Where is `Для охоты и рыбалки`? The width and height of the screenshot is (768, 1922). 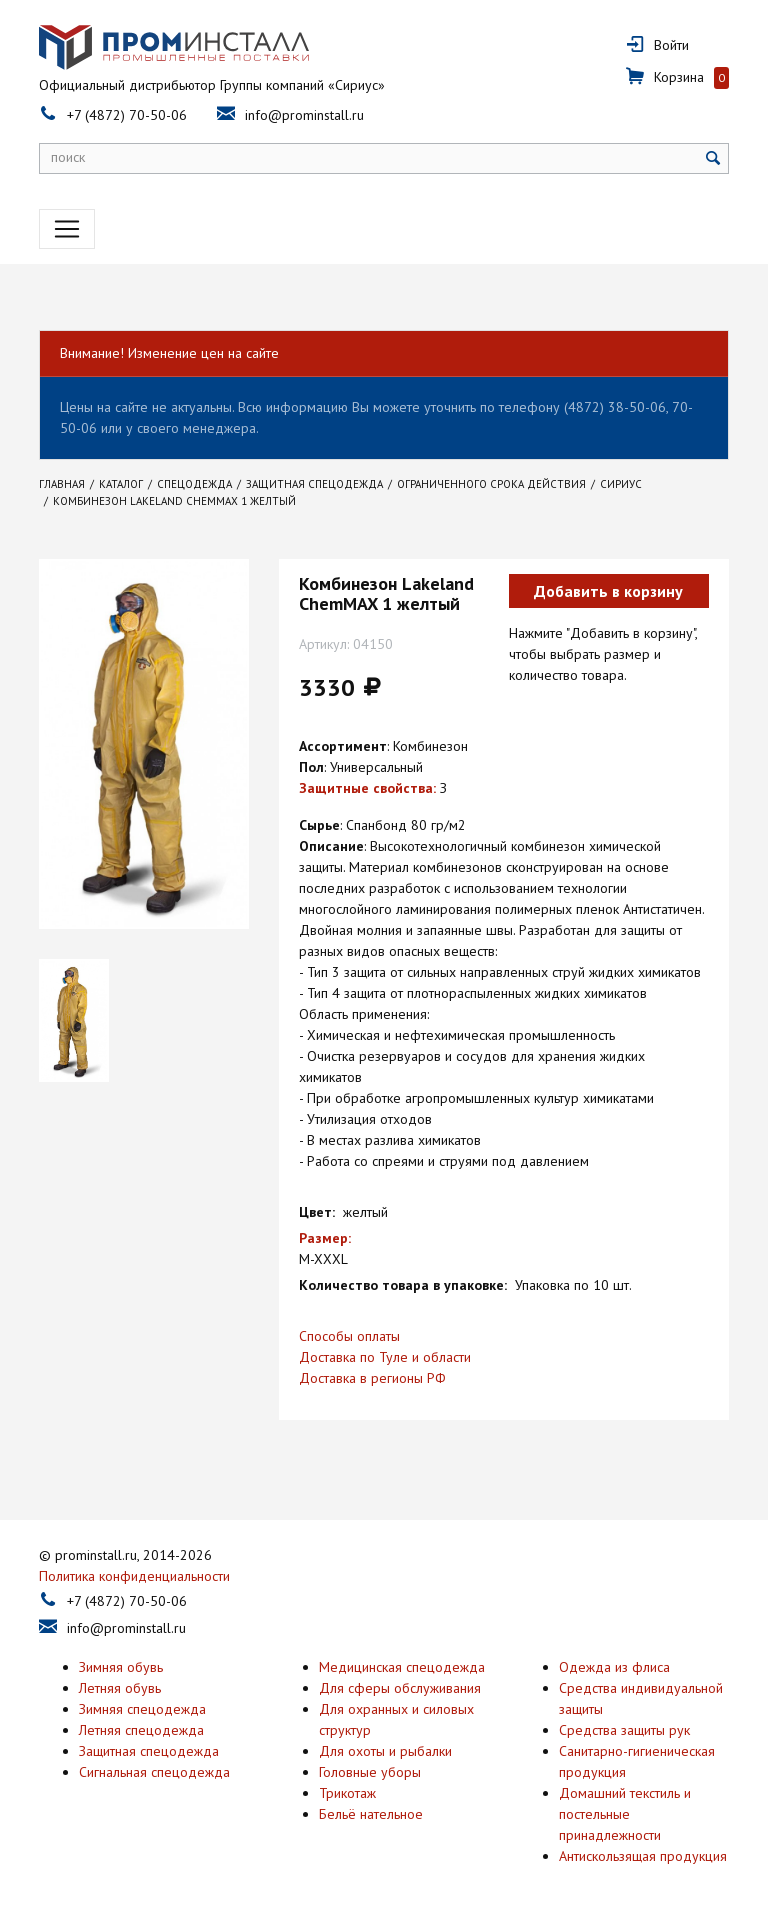
Для охоты и рыбалки is located at coordinates (385, 1751).